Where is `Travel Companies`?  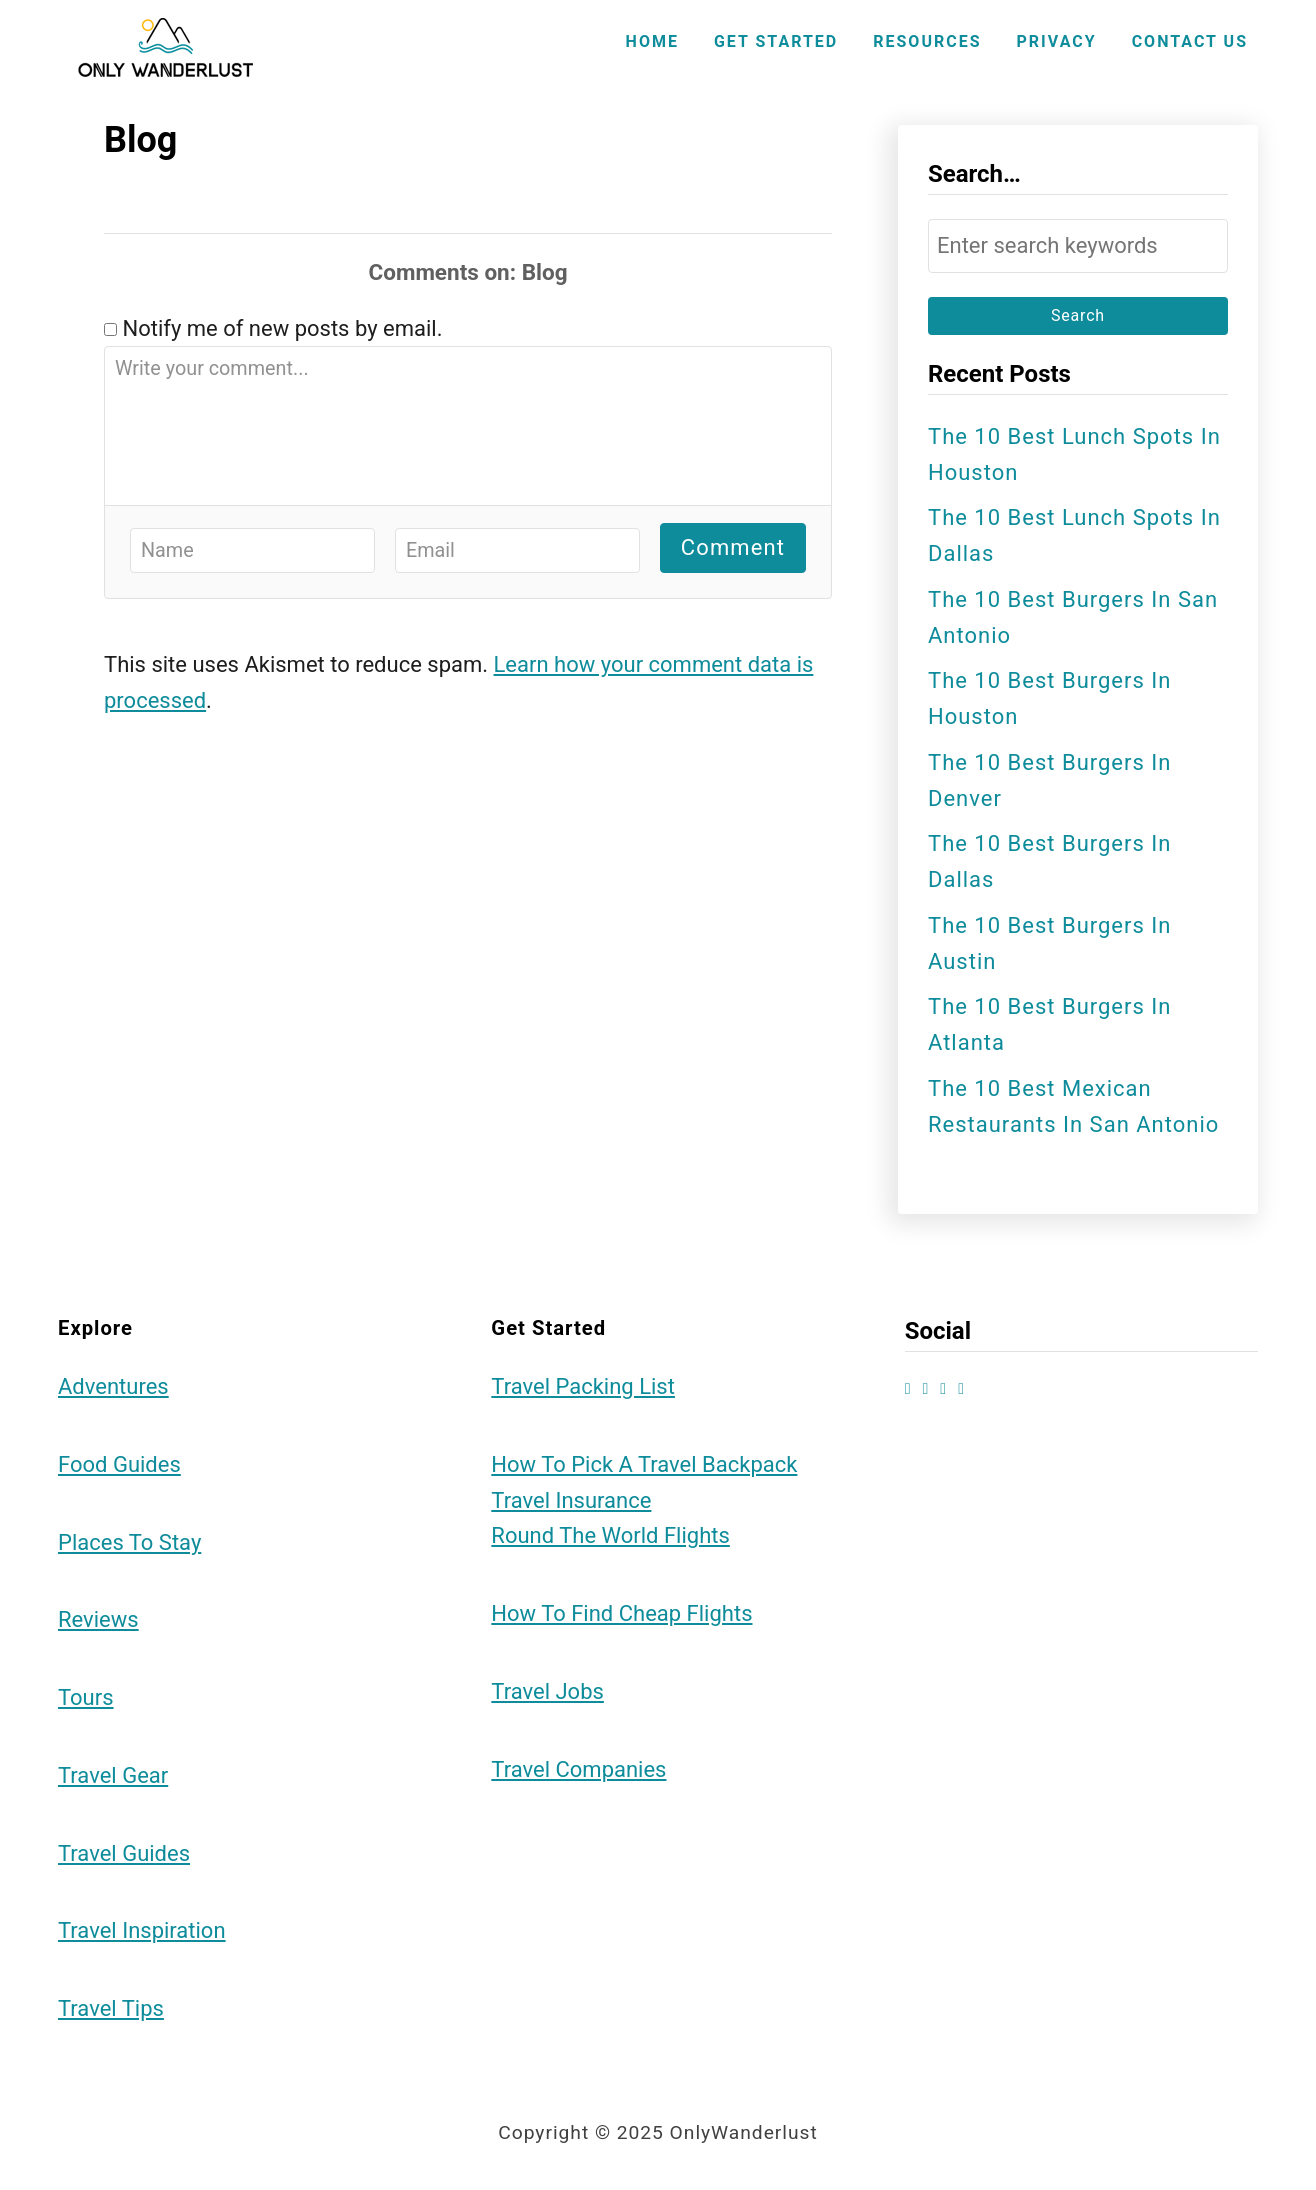
Travel Companies is located at coordinates (578, 1769).